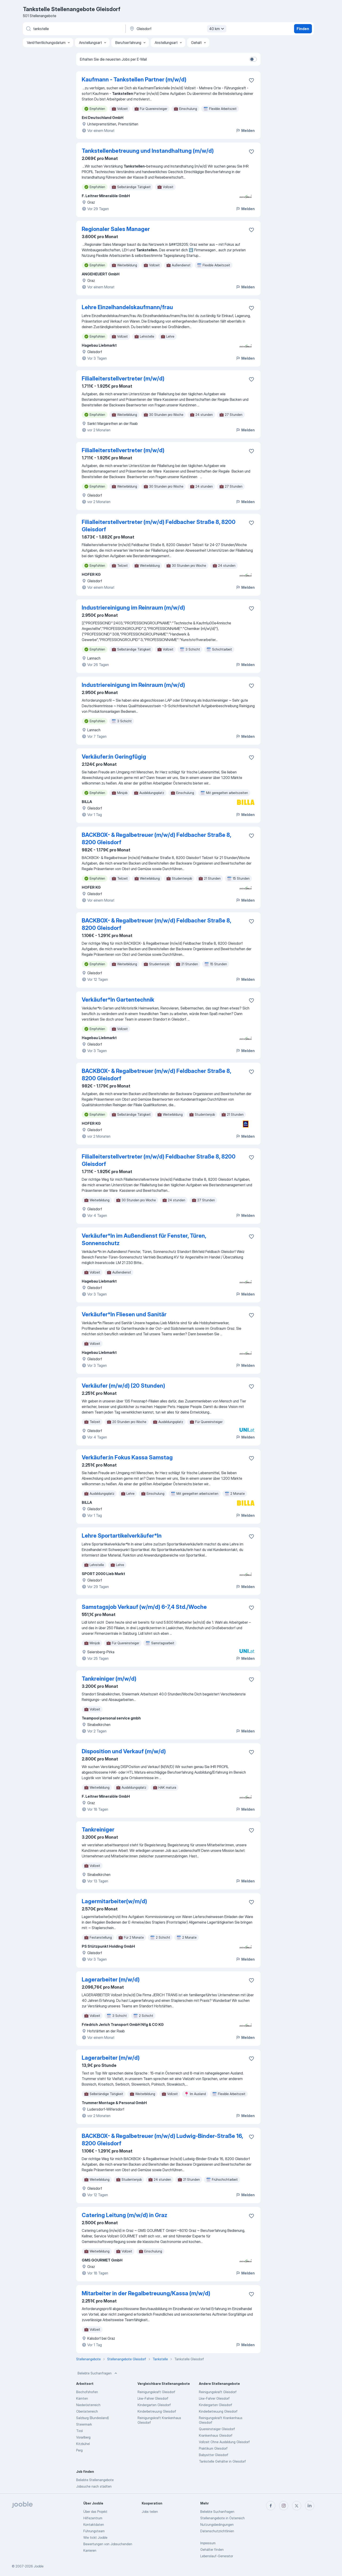  Describe the element at coordinates (118, 999) in the screenshot. I see `Verkäufer*In Gartentechnik` at that location.